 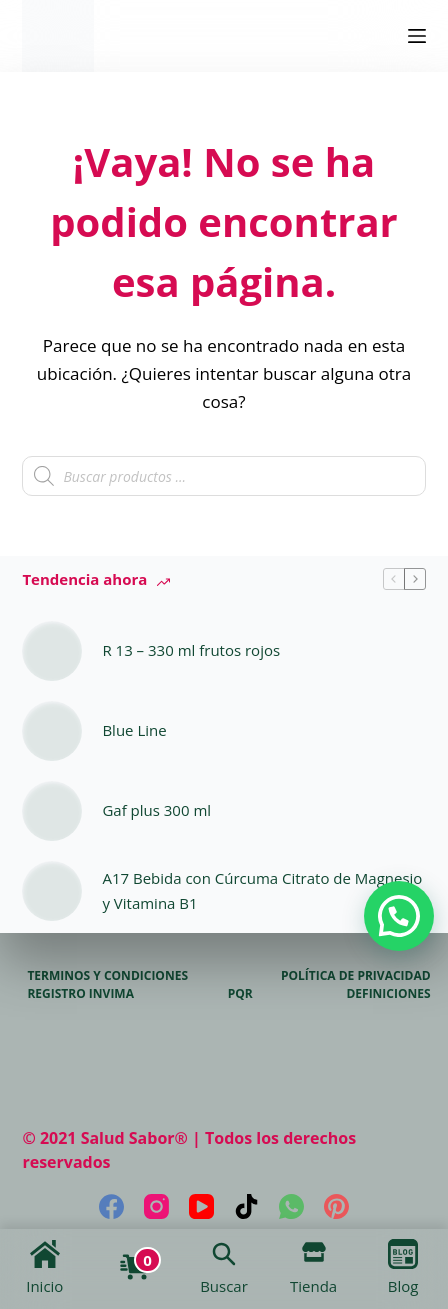 What do you see at coordinates (52, 731) in the screenshot?
I see `[Blue Line]` at bounding box center [52, 731].